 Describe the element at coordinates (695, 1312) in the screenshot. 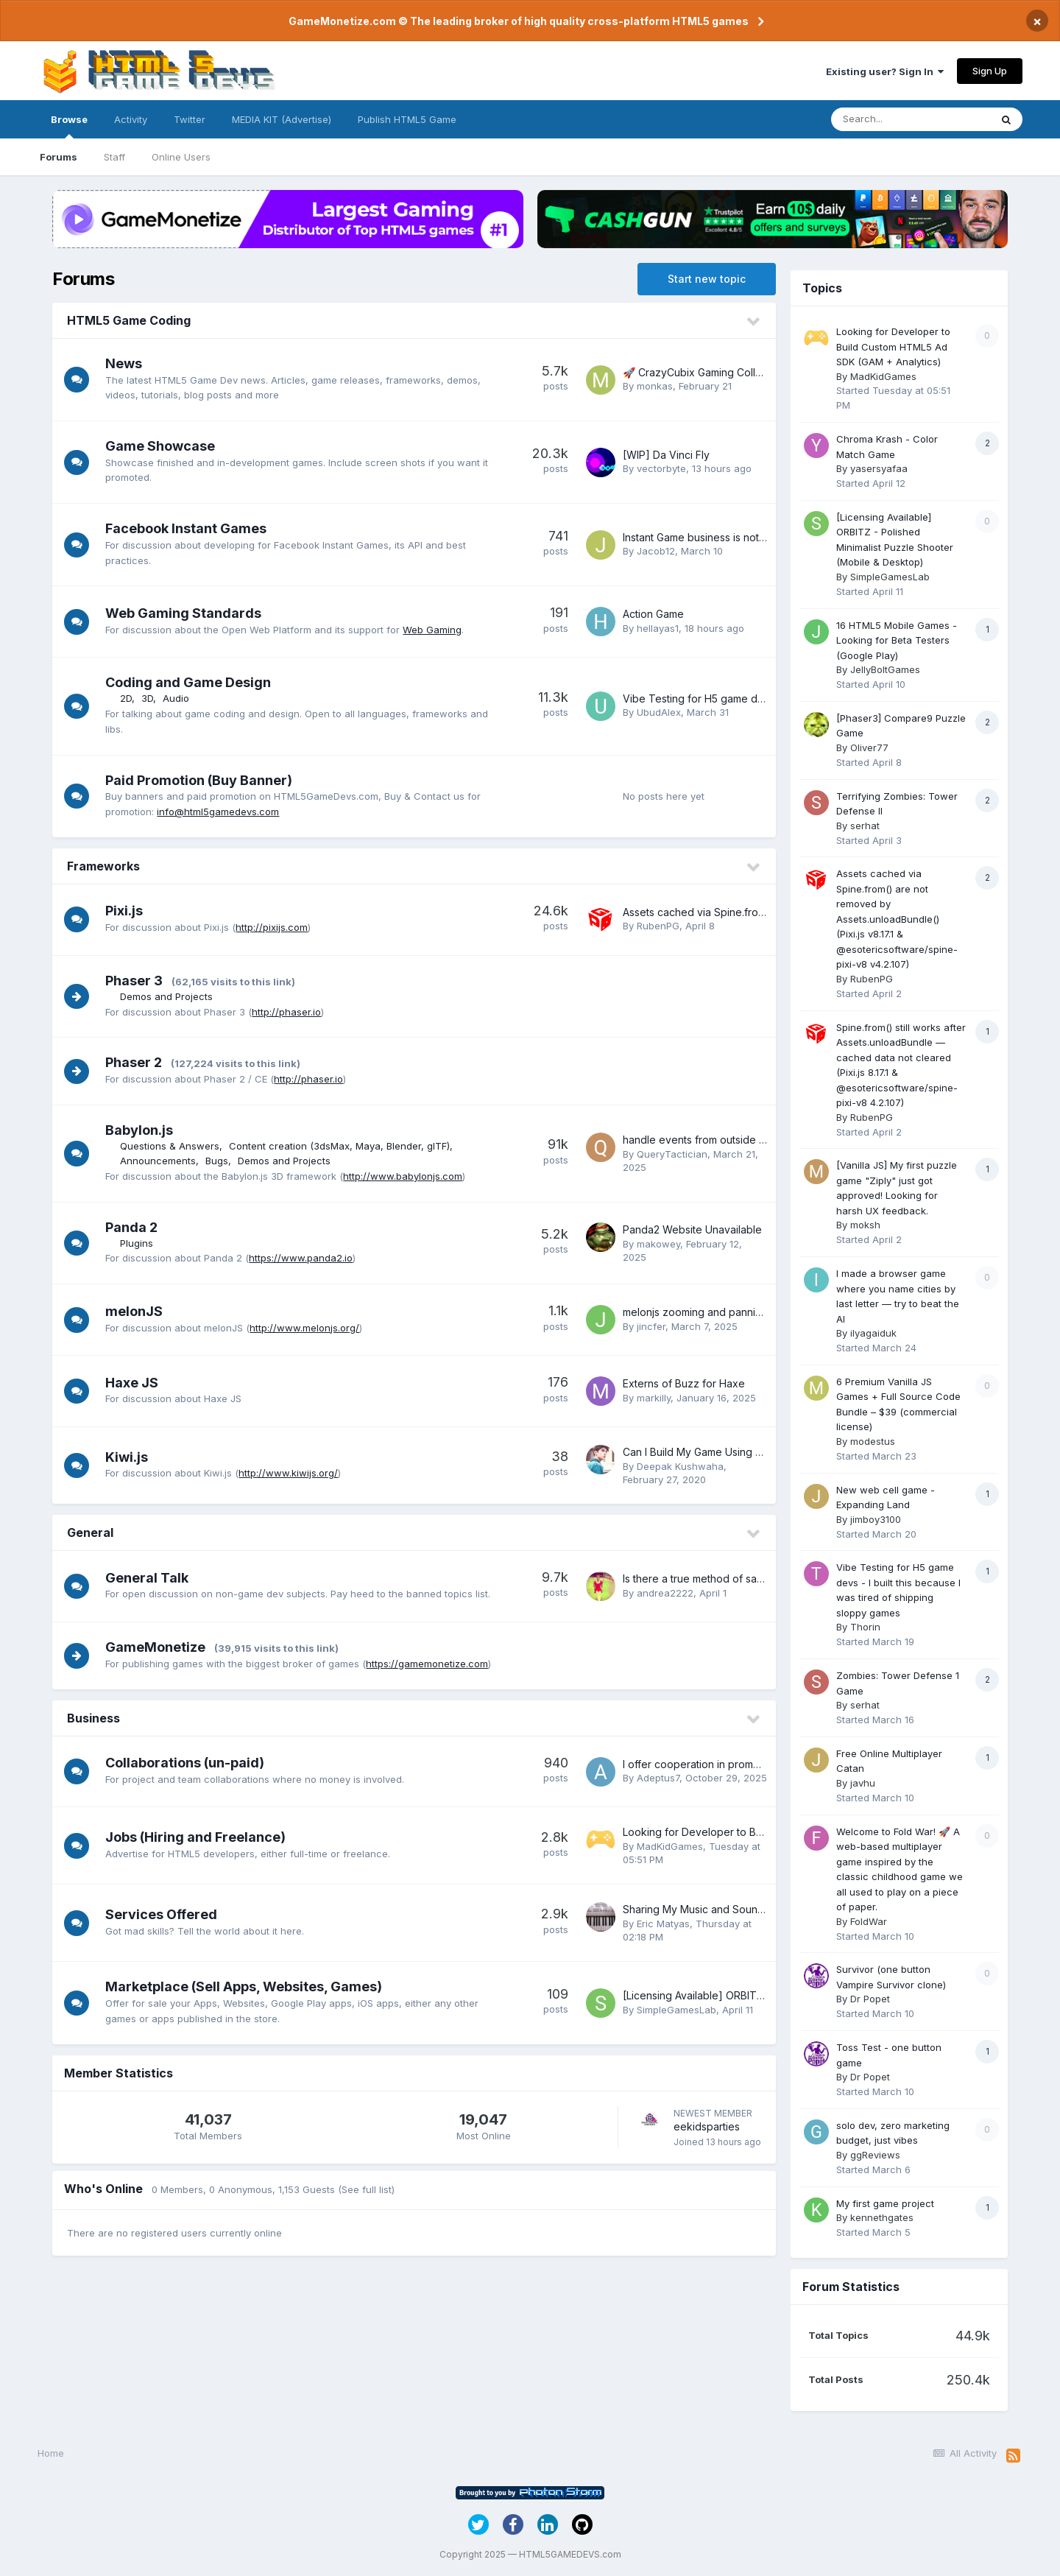

I see `melonjs zooming and panning` at that location.